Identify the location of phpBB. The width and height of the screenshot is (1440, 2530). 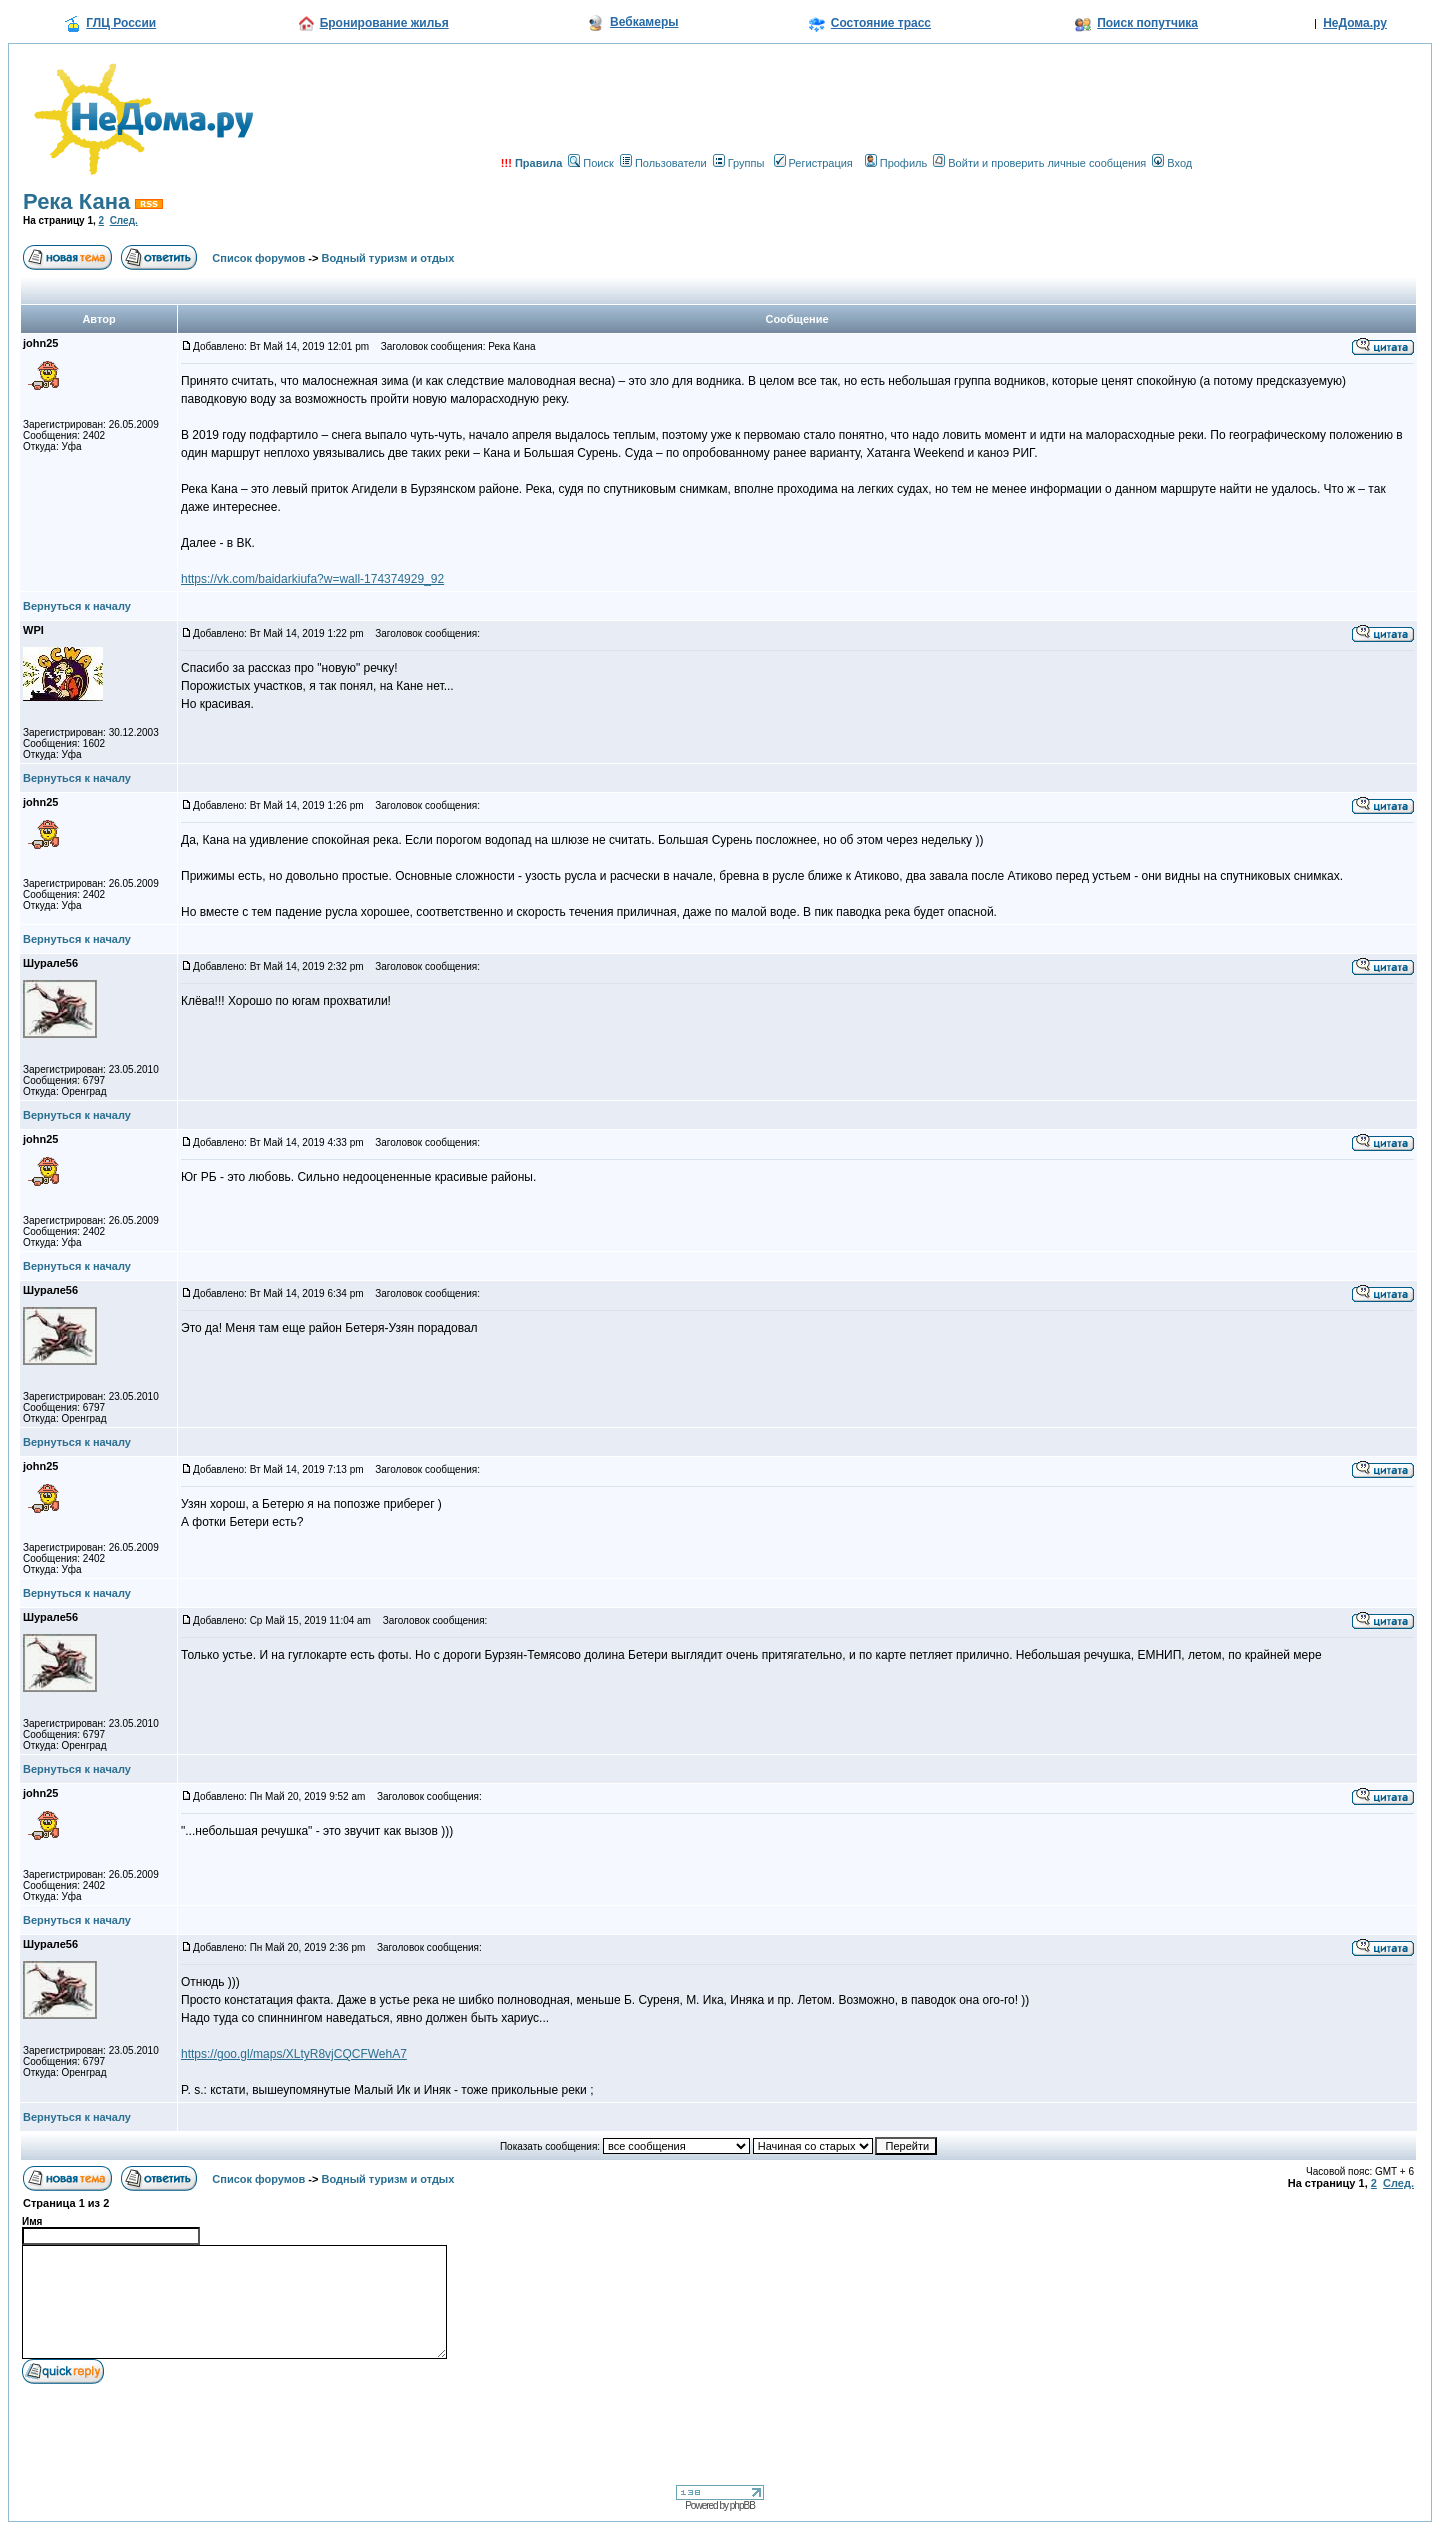
(742, 2505).